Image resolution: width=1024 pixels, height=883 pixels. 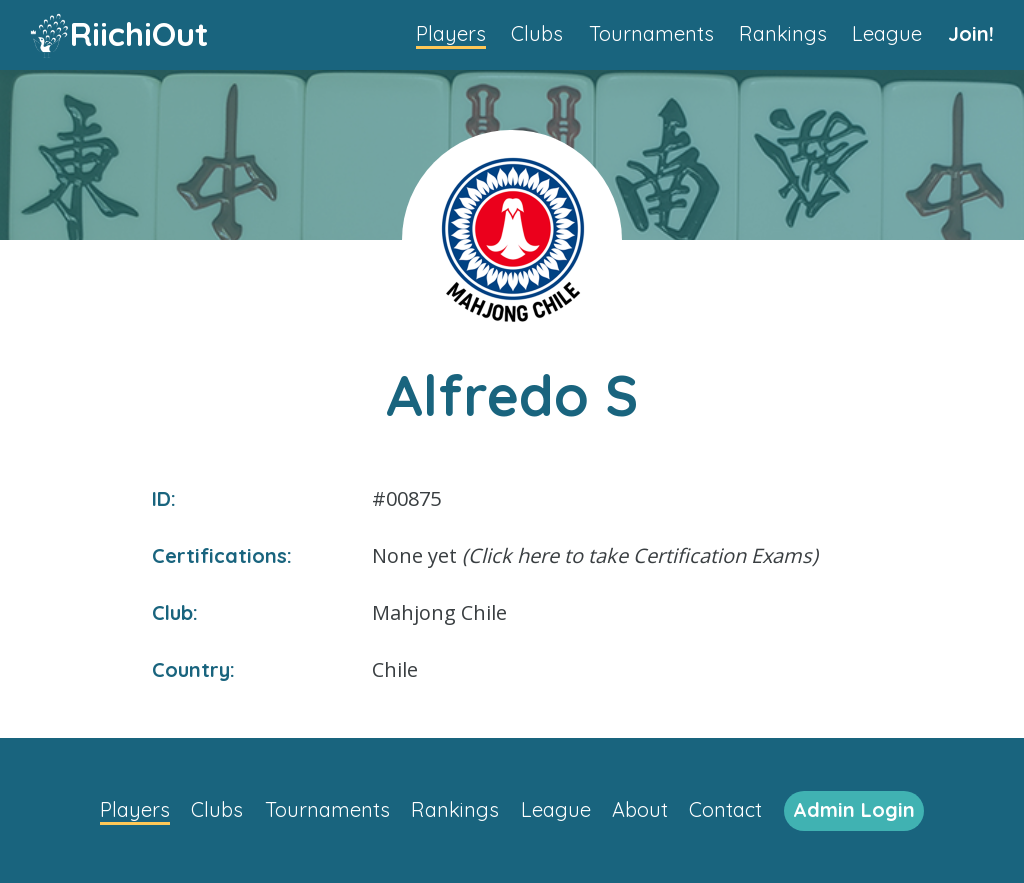 I want to click on Contact, so click(x=725, y=809).